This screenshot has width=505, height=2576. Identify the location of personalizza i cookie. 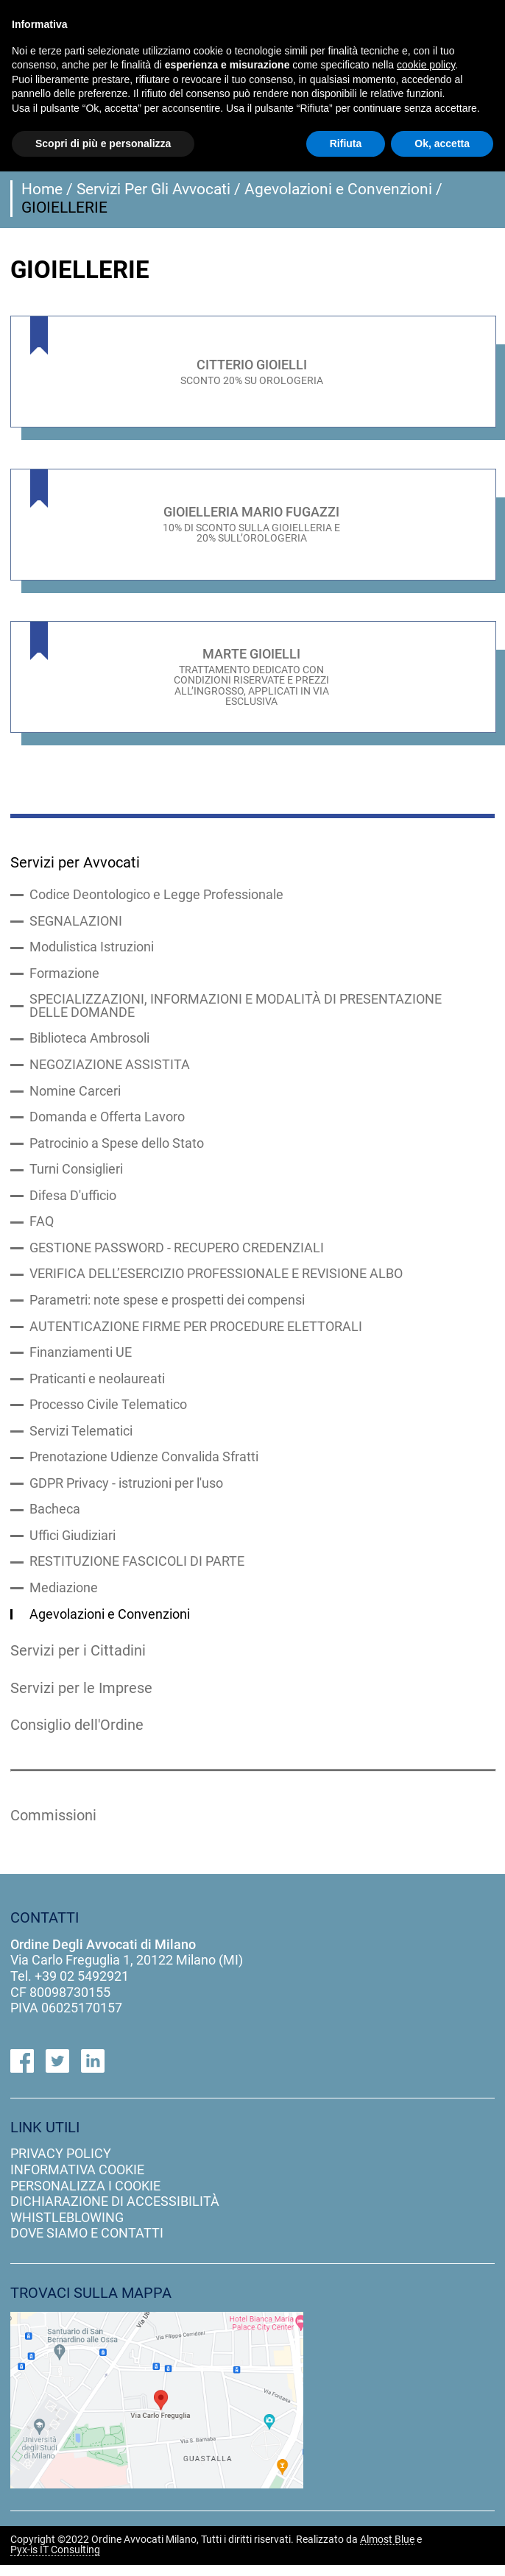
(85, 2196).